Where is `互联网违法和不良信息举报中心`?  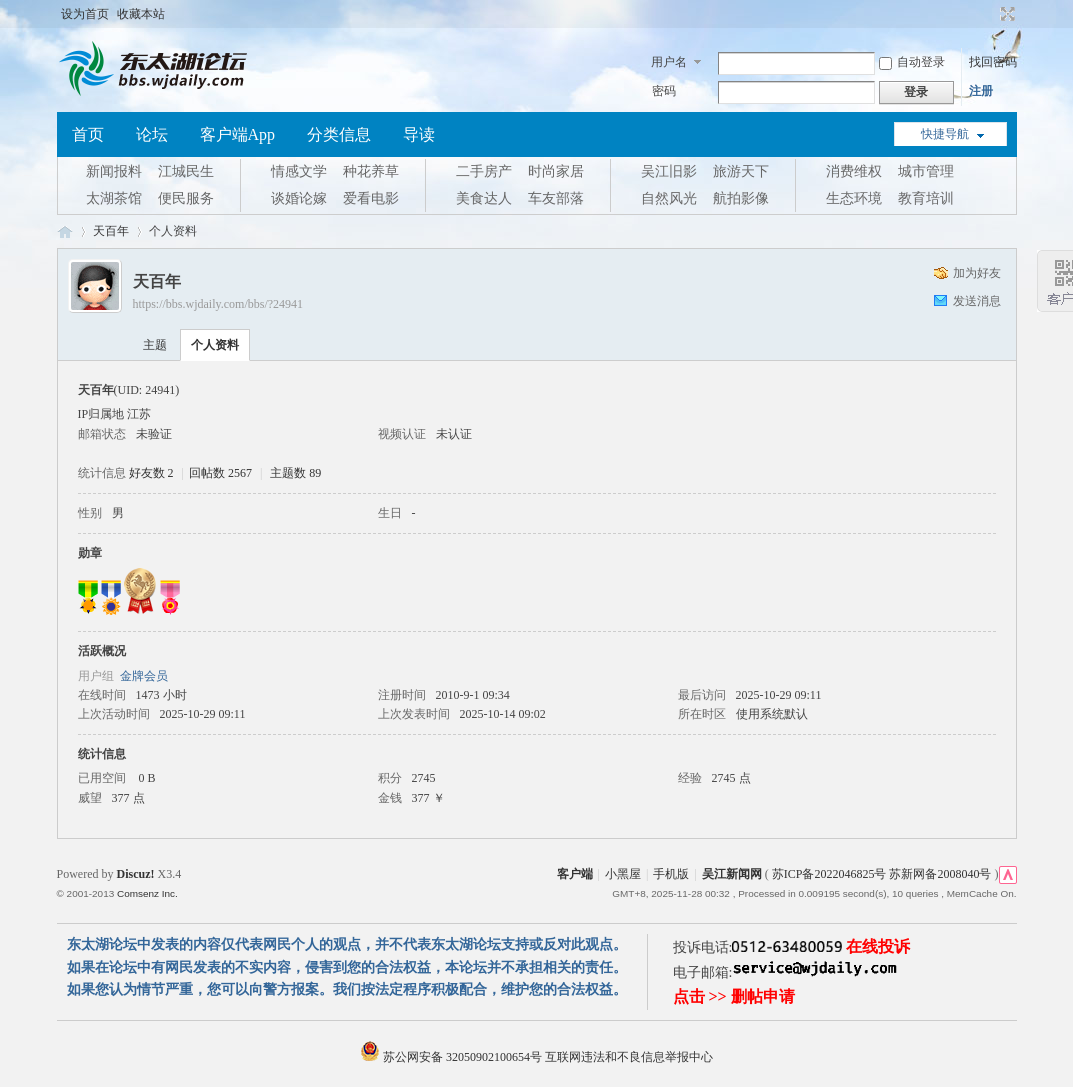 互联网违法和不良信息举报中心 is located at coordinates (629, 1057).